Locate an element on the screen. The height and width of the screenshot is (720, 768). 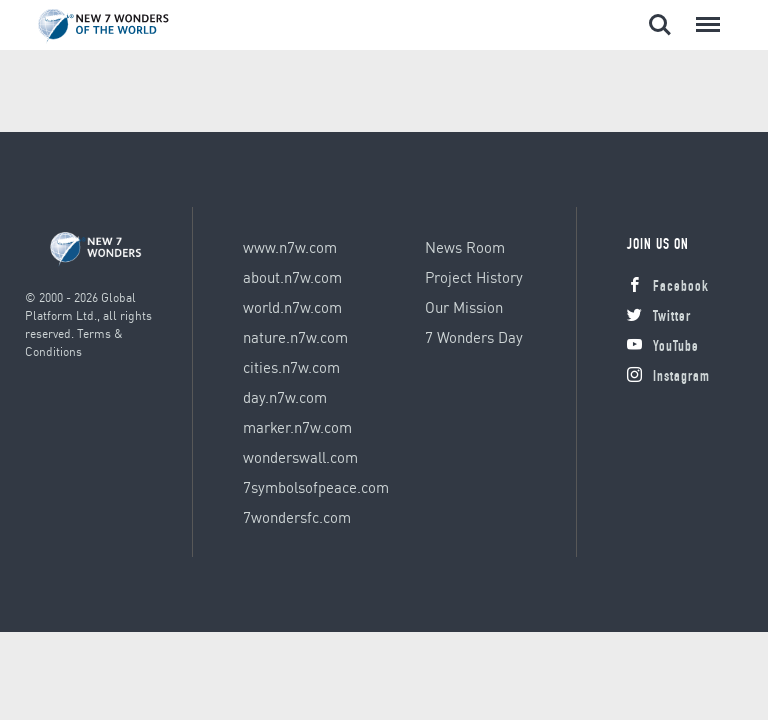
marker.n7w.com is located at coordinates (297, 427).